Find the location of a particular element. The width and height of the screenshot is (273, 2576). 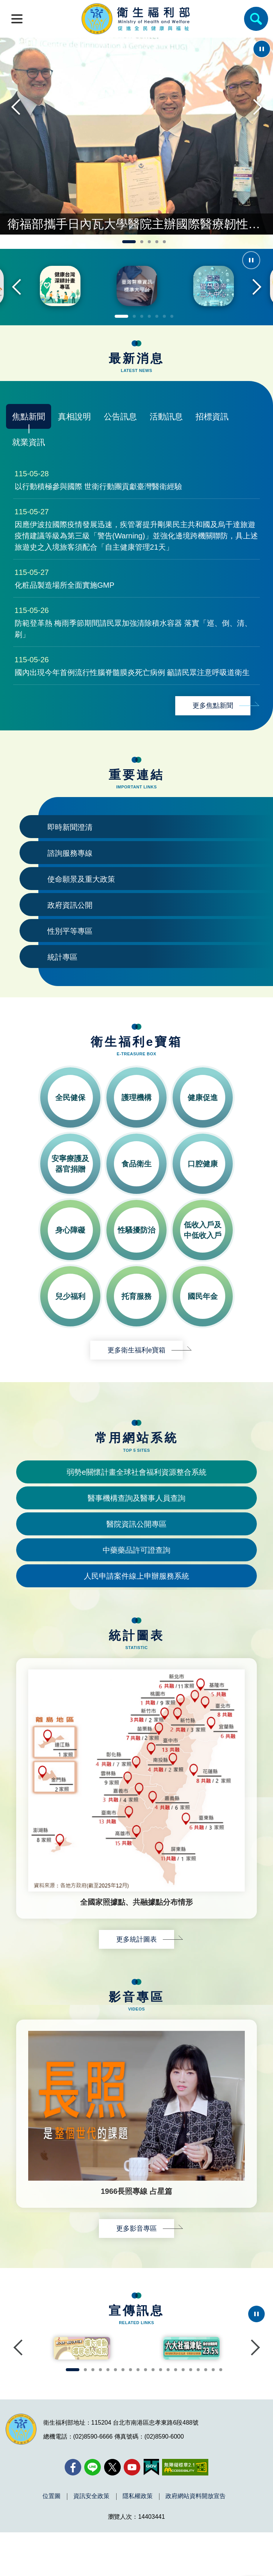

資訊安全政策 is located at coordinates (91, 2540).